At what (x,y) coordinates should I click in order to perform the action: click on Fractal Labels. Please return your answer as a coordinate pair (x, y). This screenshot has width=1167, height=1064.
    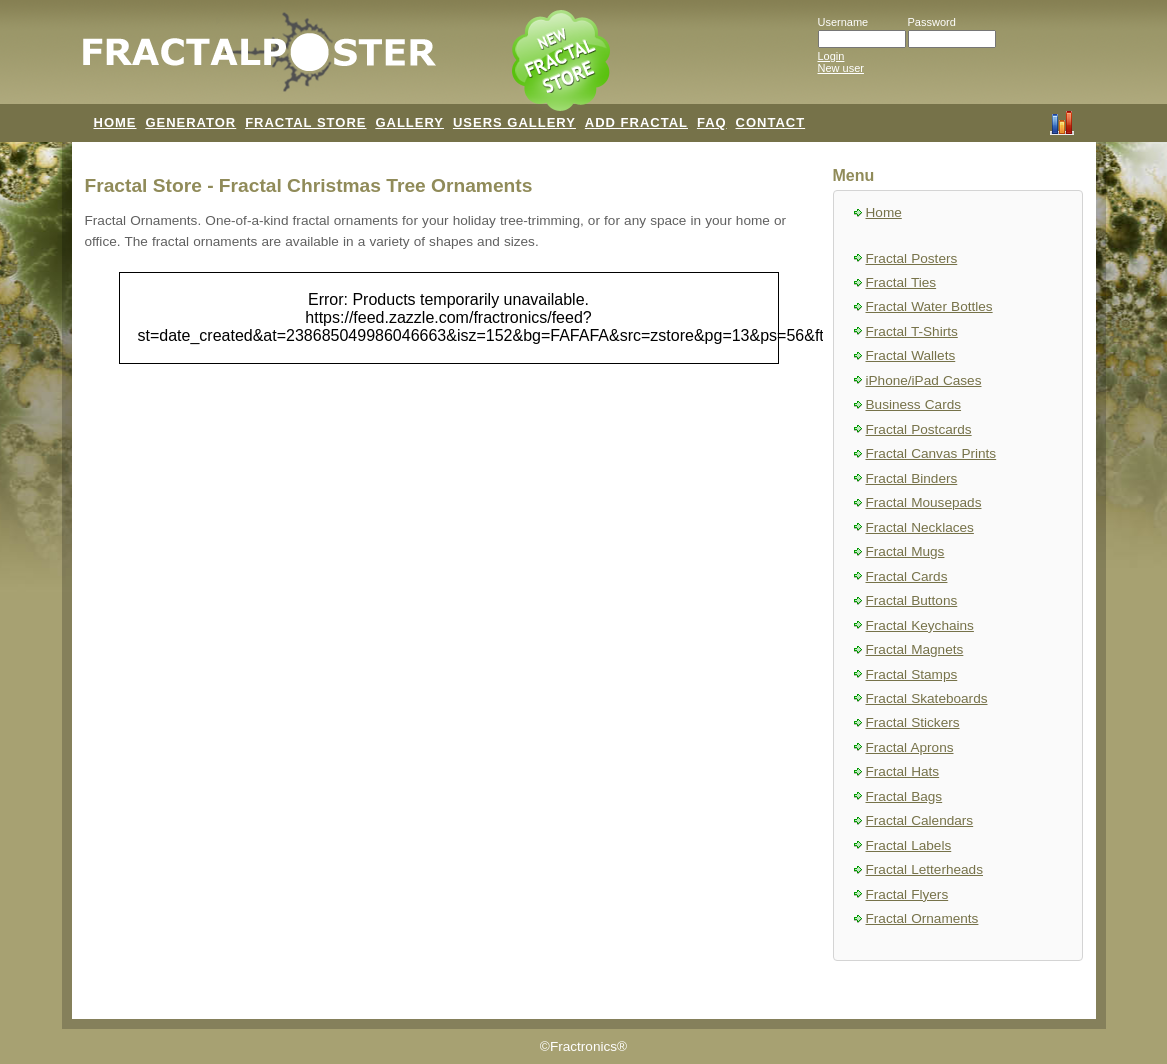
    Looking at the image, I should click on (909, 845).